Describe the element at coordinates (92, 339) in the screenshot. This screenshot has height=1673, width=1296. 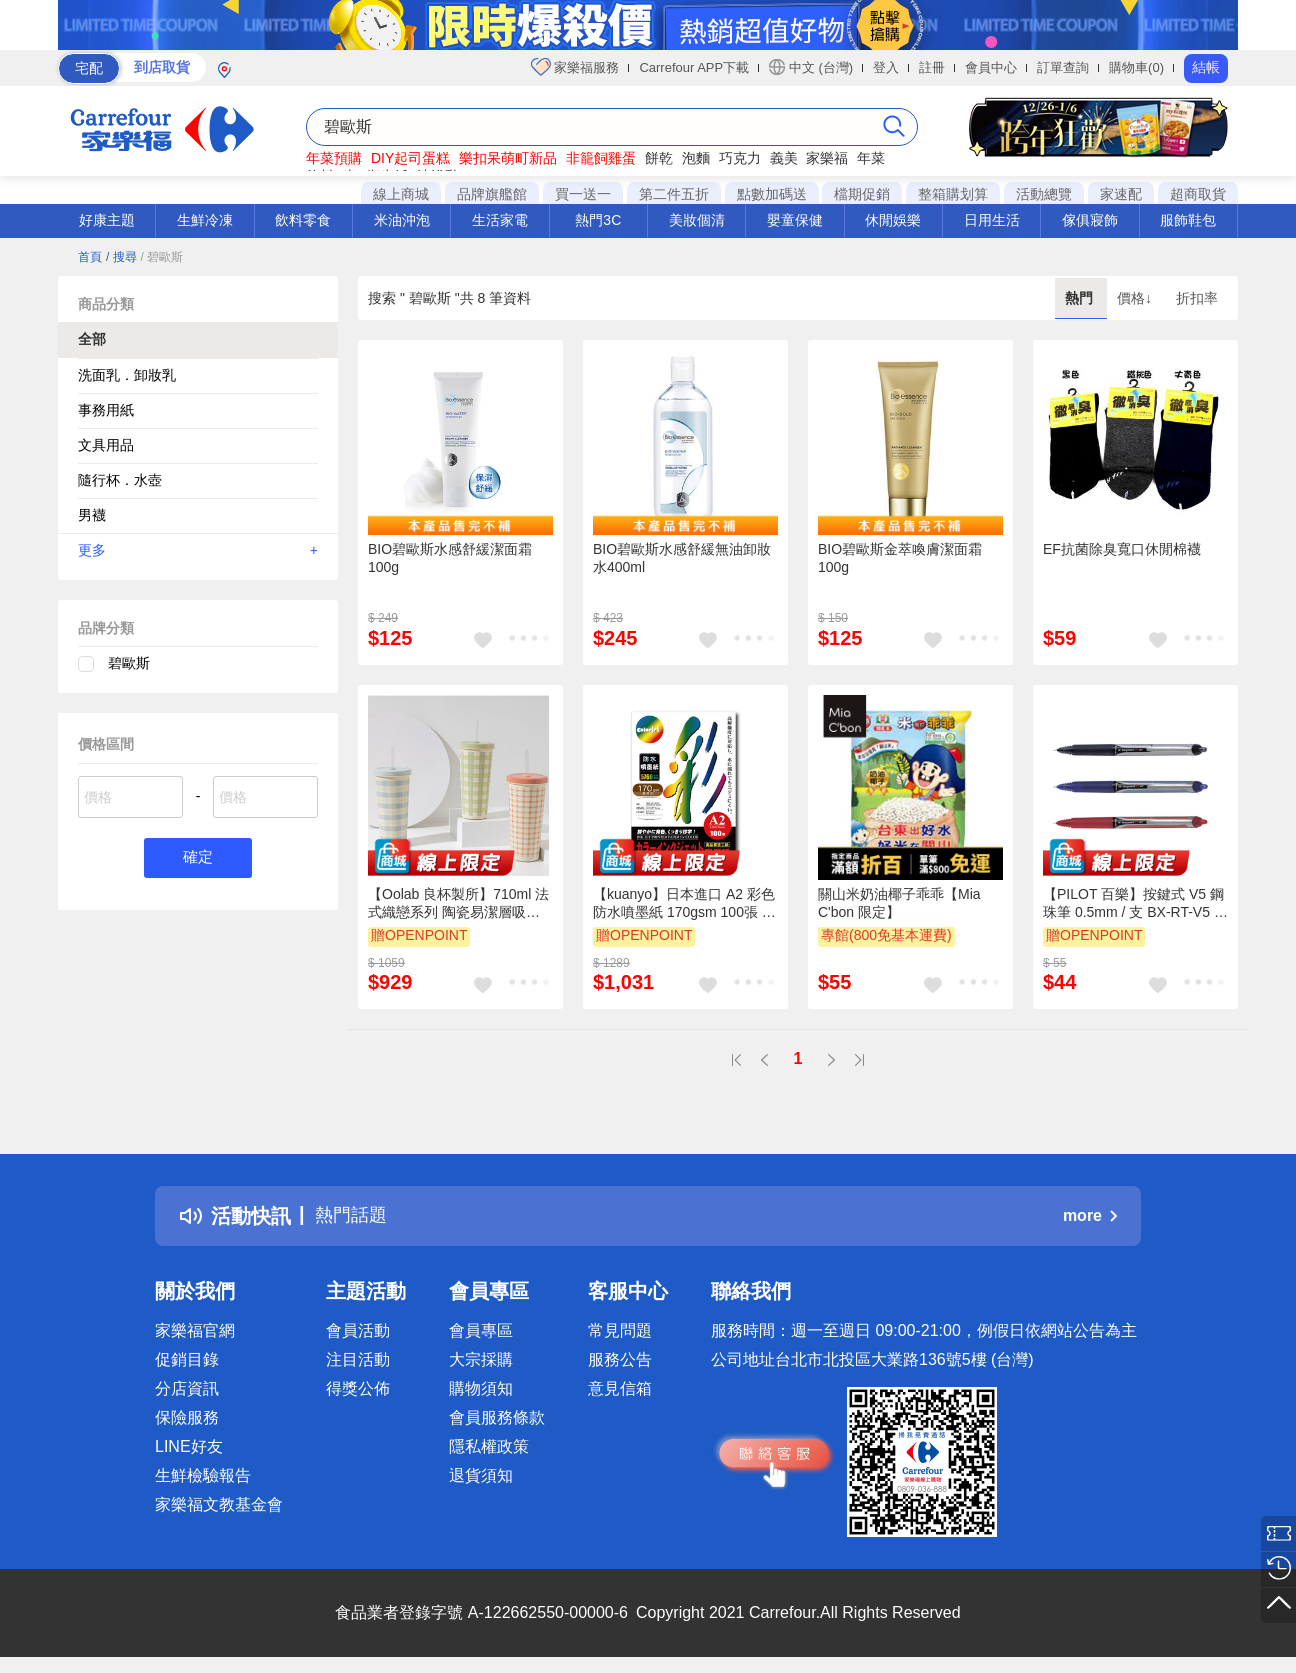
I see `全部` at that location.